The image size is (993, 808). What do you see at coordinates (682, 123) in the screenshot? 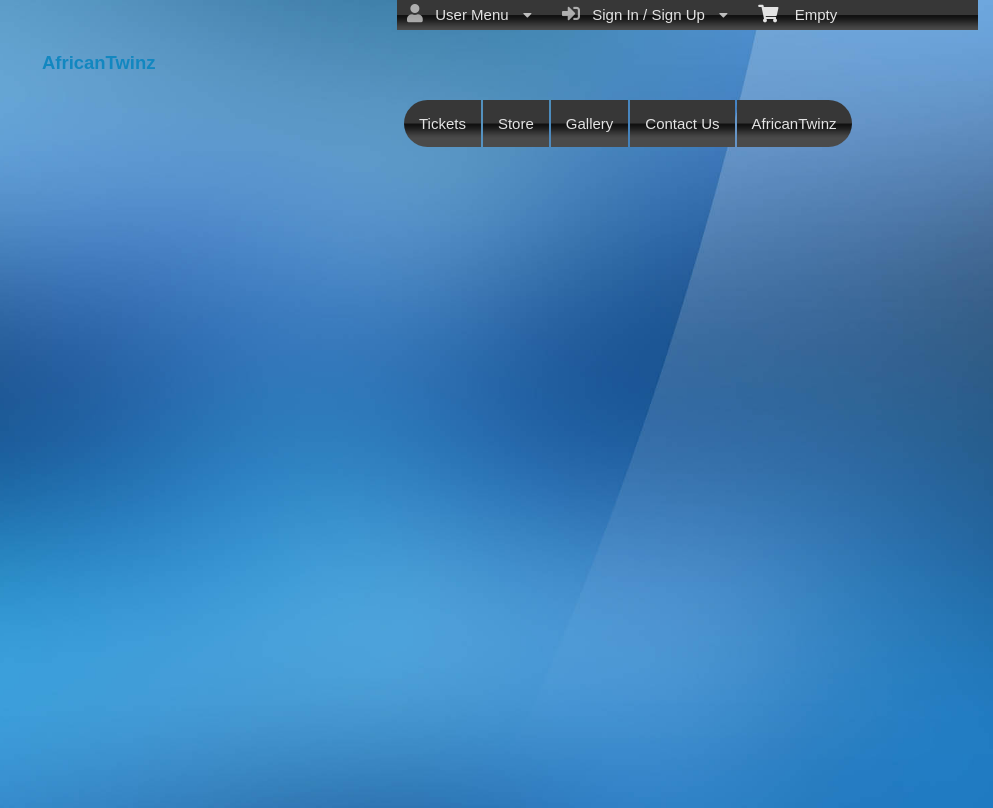
I see `Contact Us` at bounding box center [682, 123].